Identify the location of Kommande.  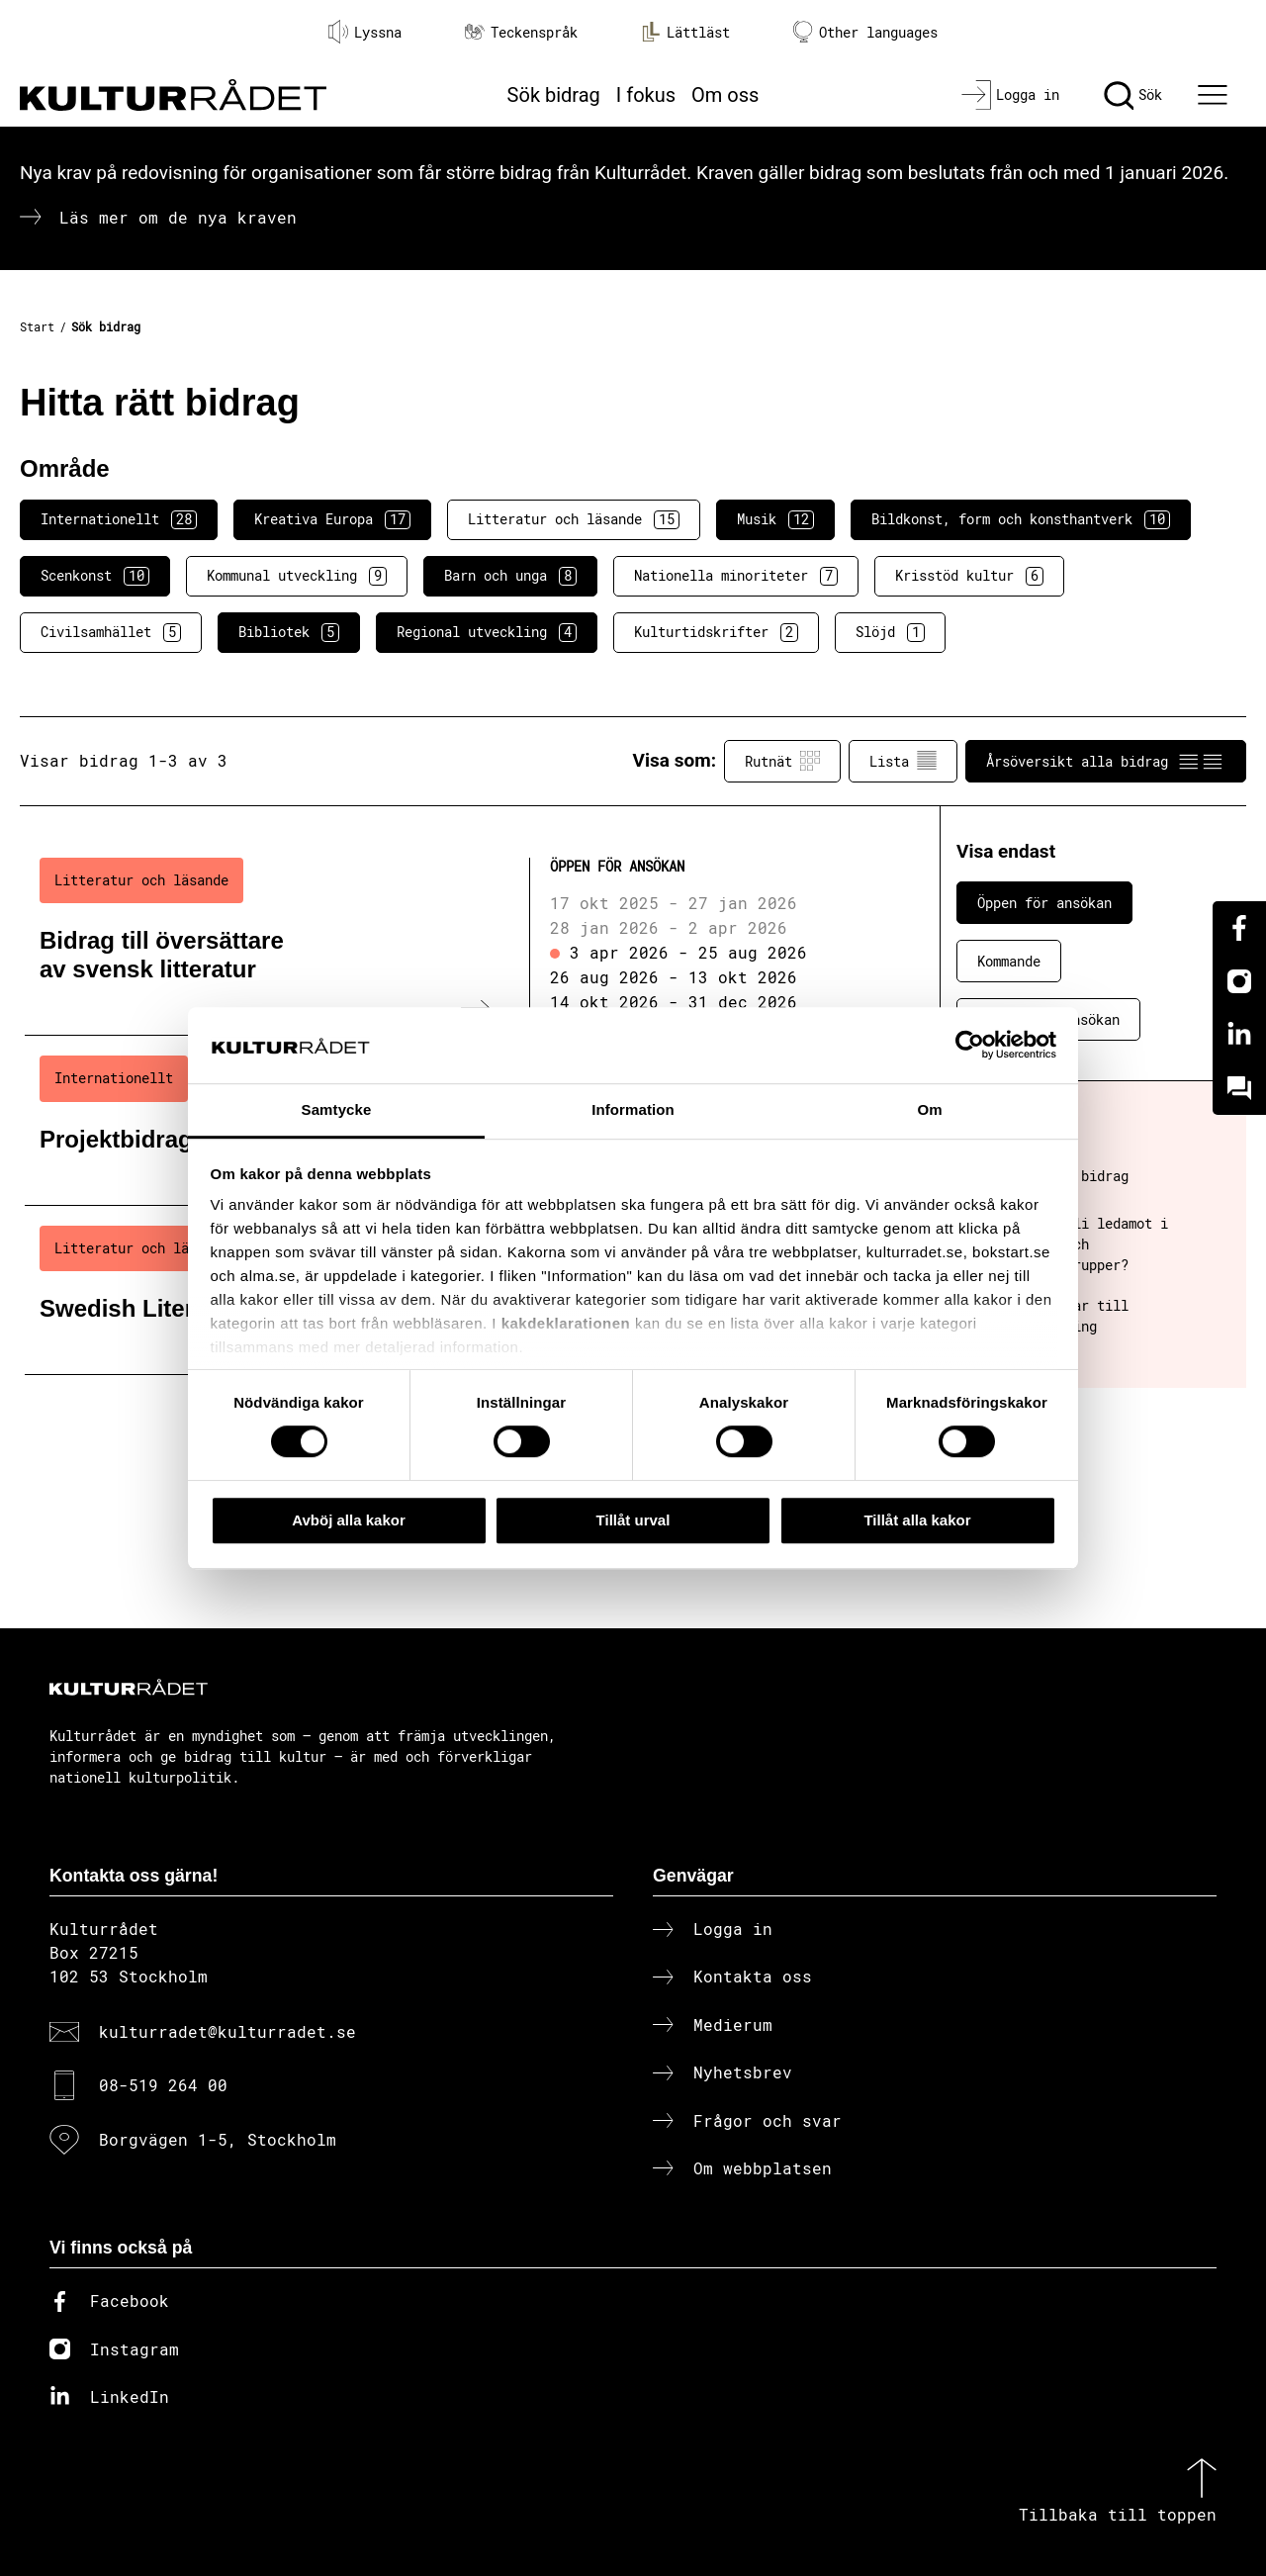
(1008, 961).